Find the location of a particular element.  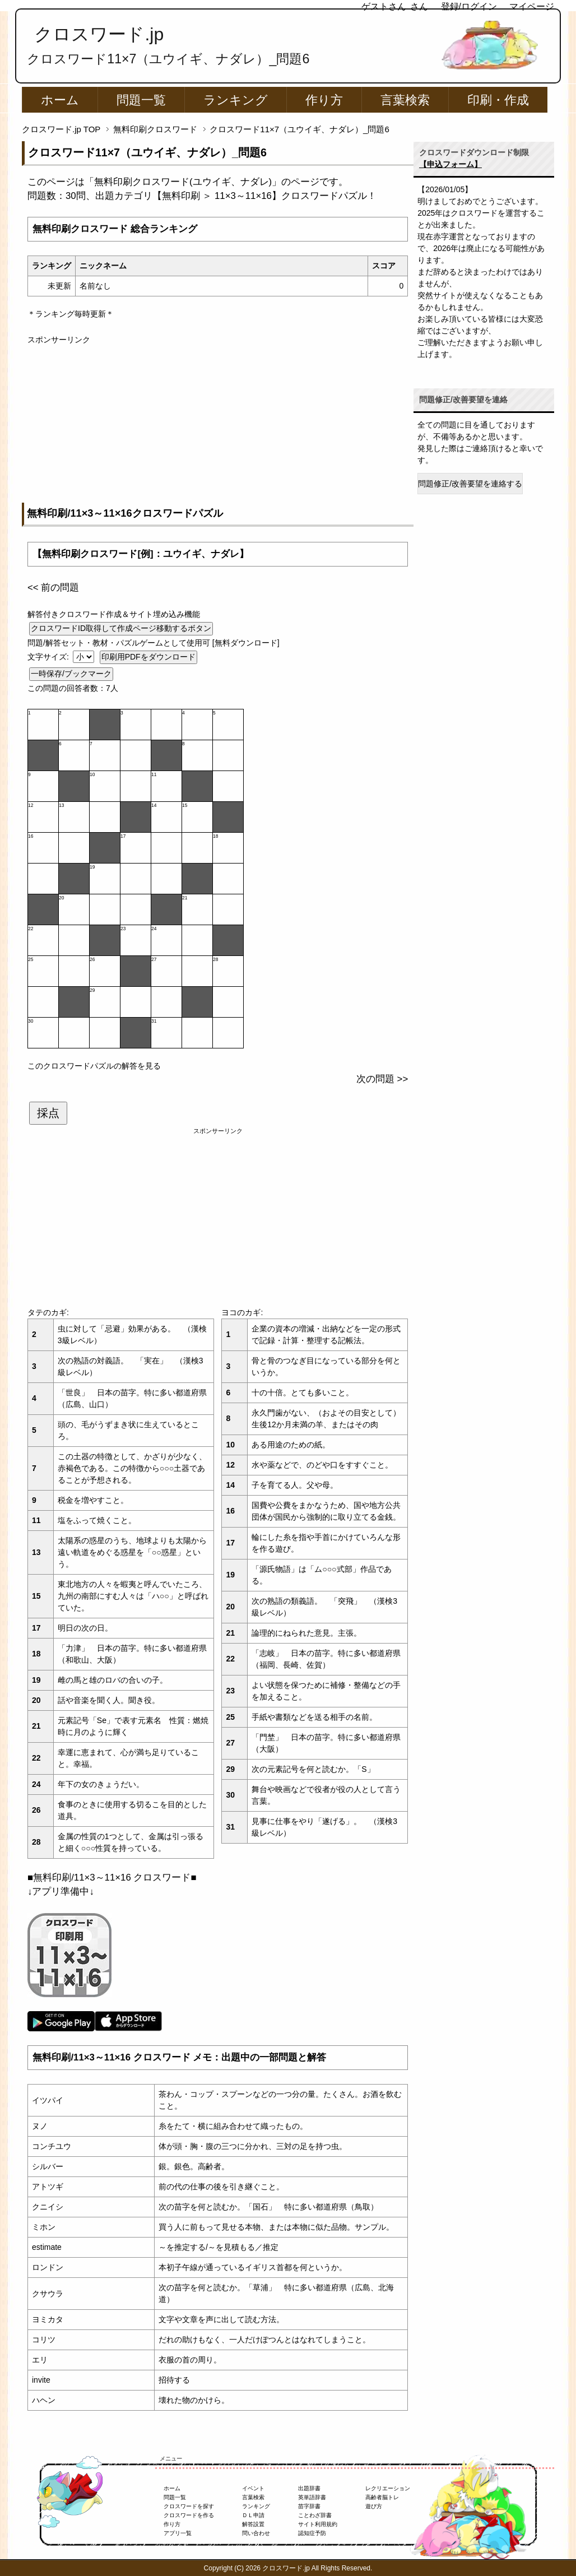

英単語辞書 is located at coordinates (312, 2497).